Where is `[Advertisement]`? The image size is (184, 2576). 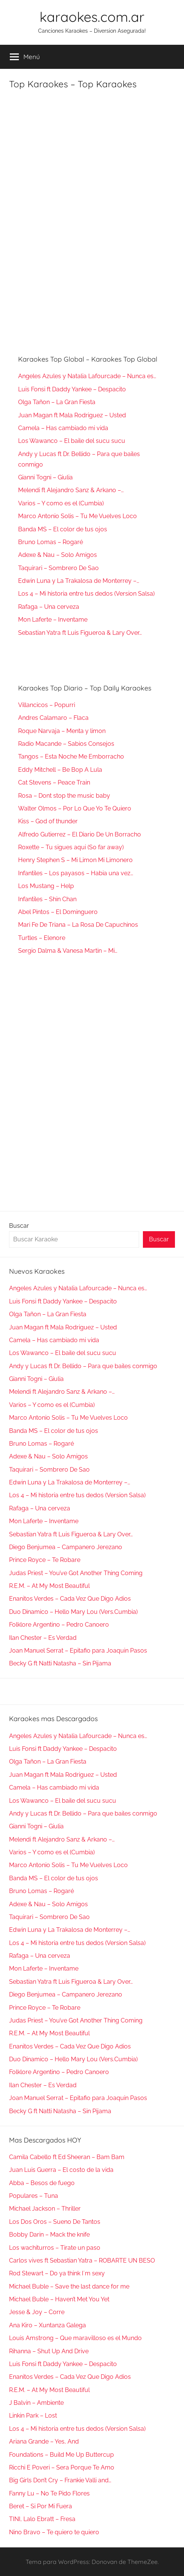
[Advertisement] is located at coordinates (65, 205).